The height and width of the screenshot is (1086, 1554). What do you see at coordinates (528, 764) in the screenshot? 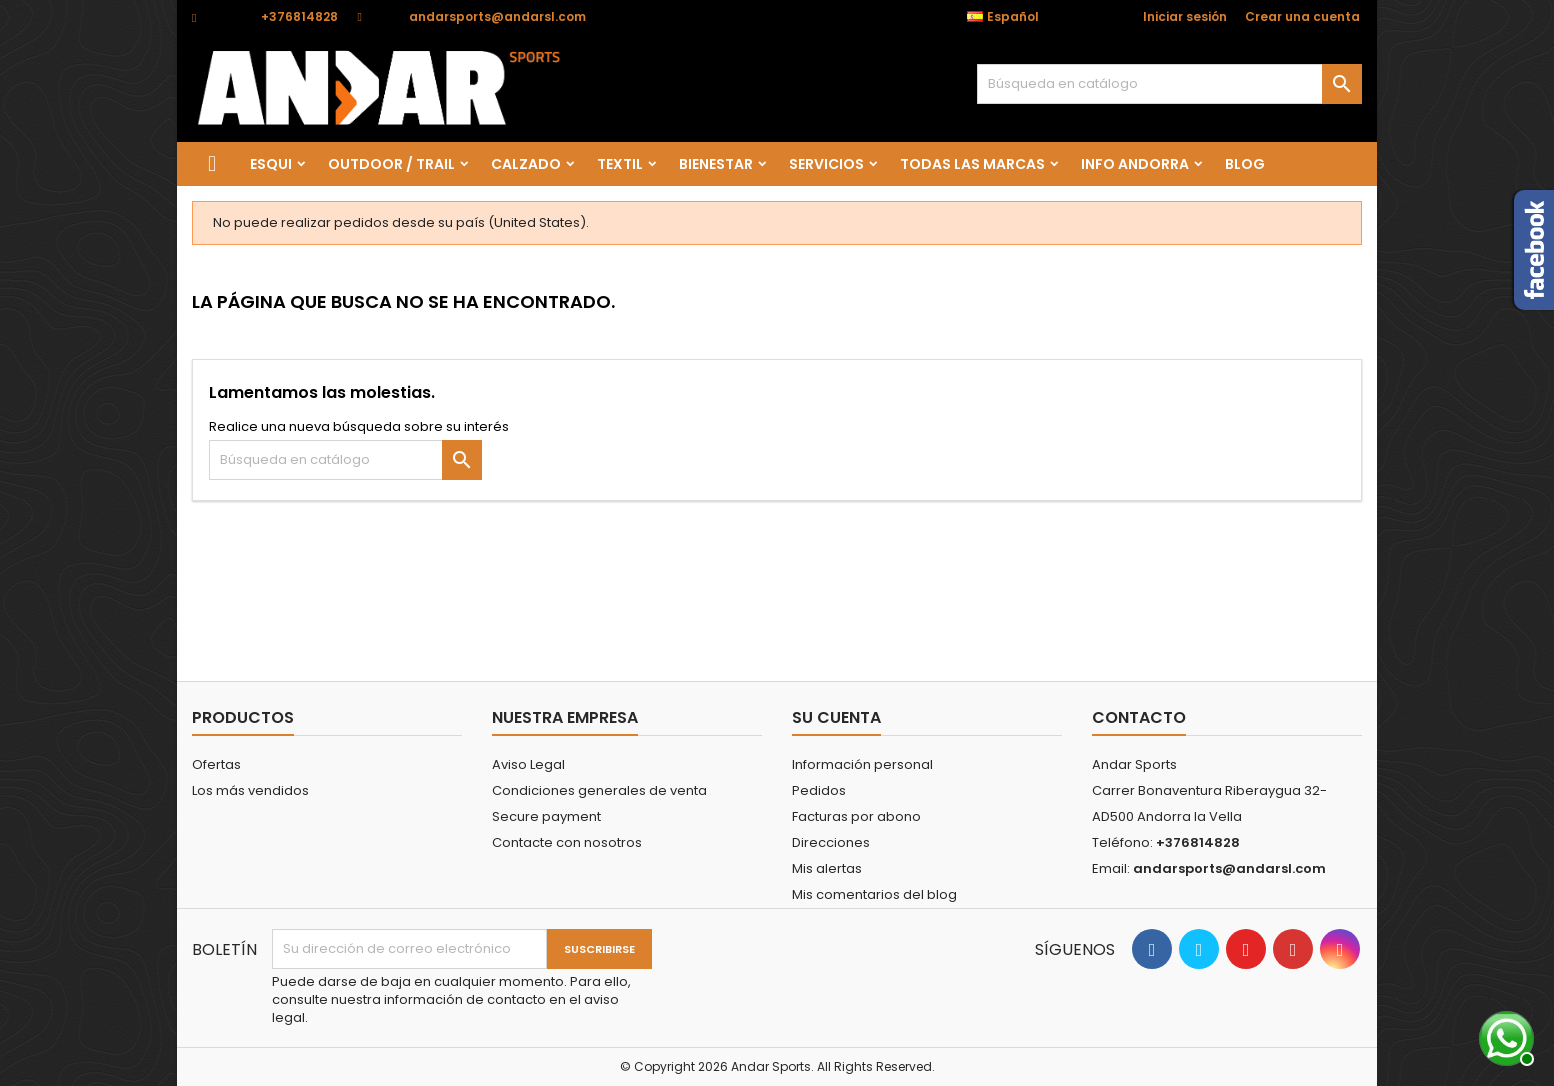
I see `Aviso Legal` at bounding box center [528, 764].